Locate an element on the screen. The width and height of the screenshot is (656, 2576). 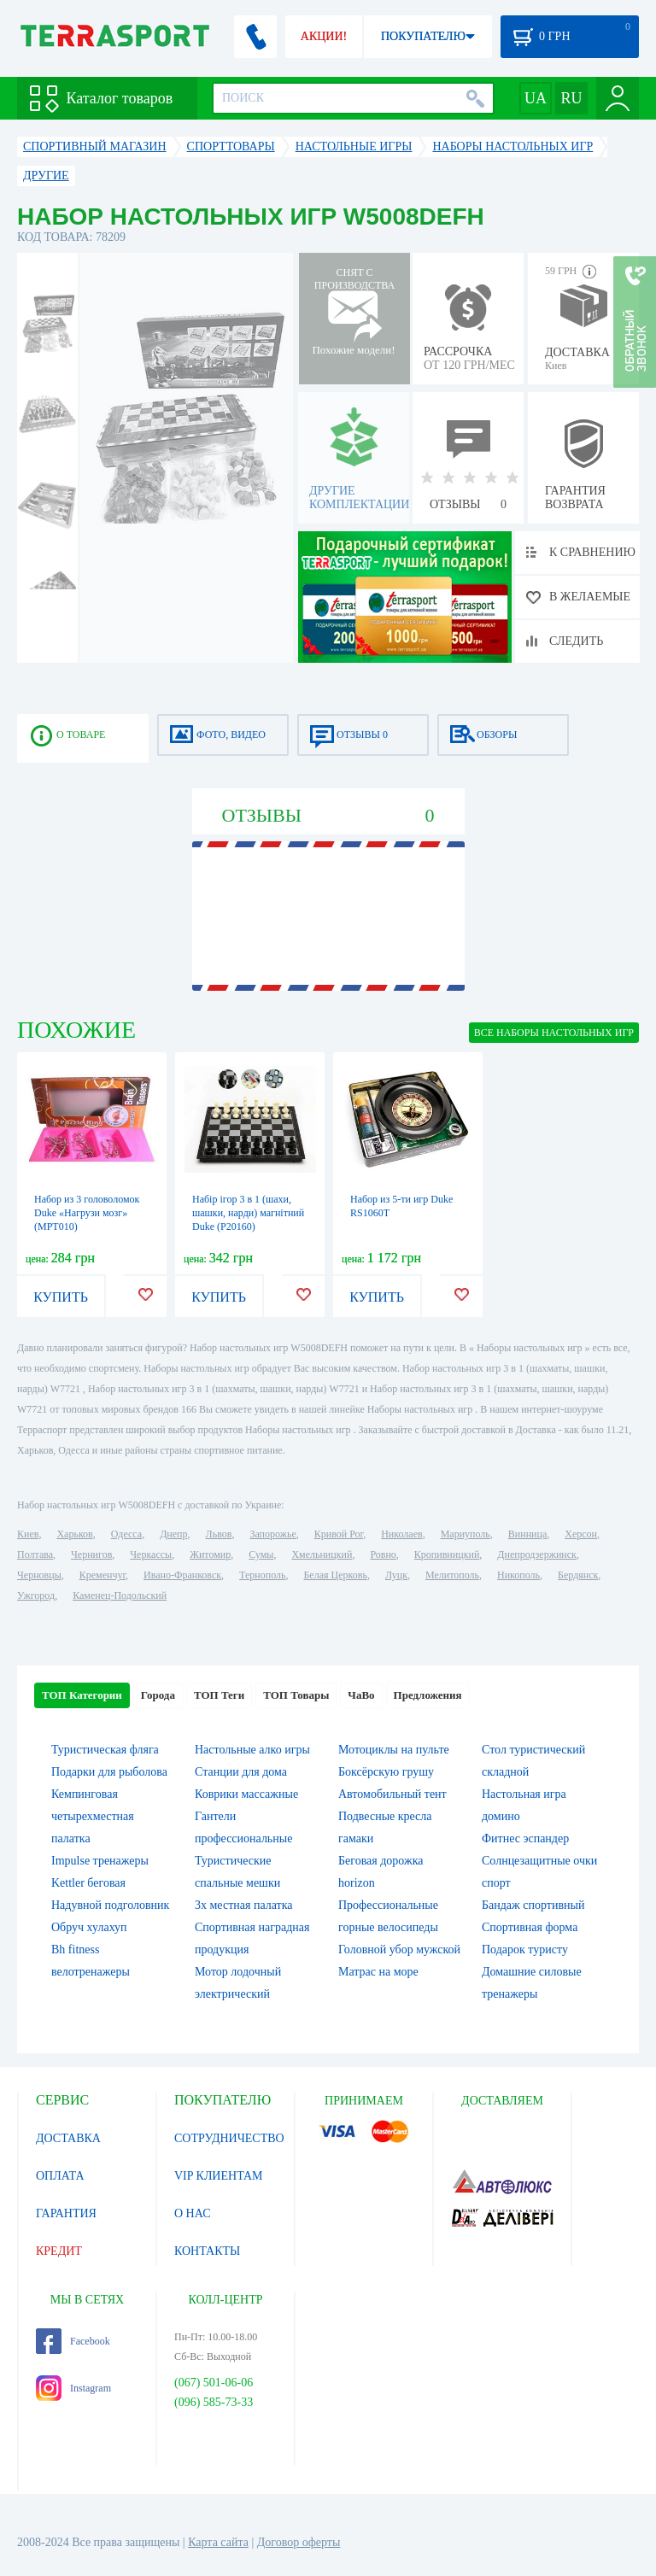
Туристическая фляга is located at coordinates (105, 1749).